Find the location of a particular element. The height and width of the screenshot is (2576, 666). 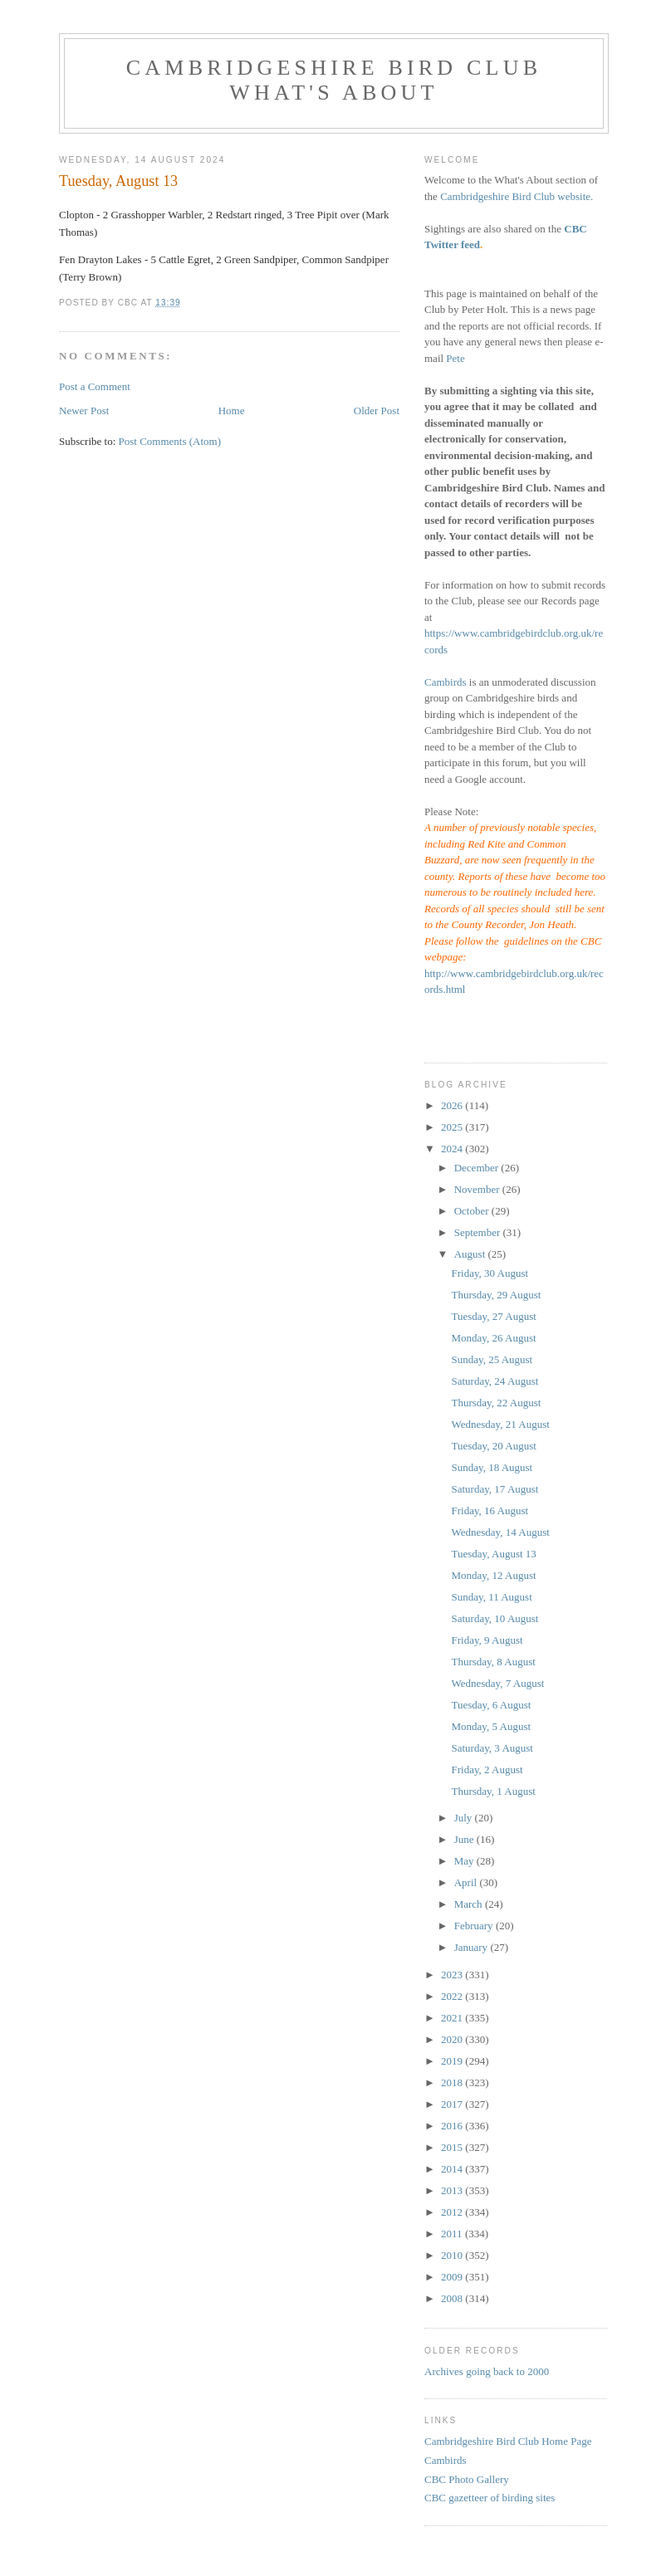

2014 is located at coordinates (453, 2169).